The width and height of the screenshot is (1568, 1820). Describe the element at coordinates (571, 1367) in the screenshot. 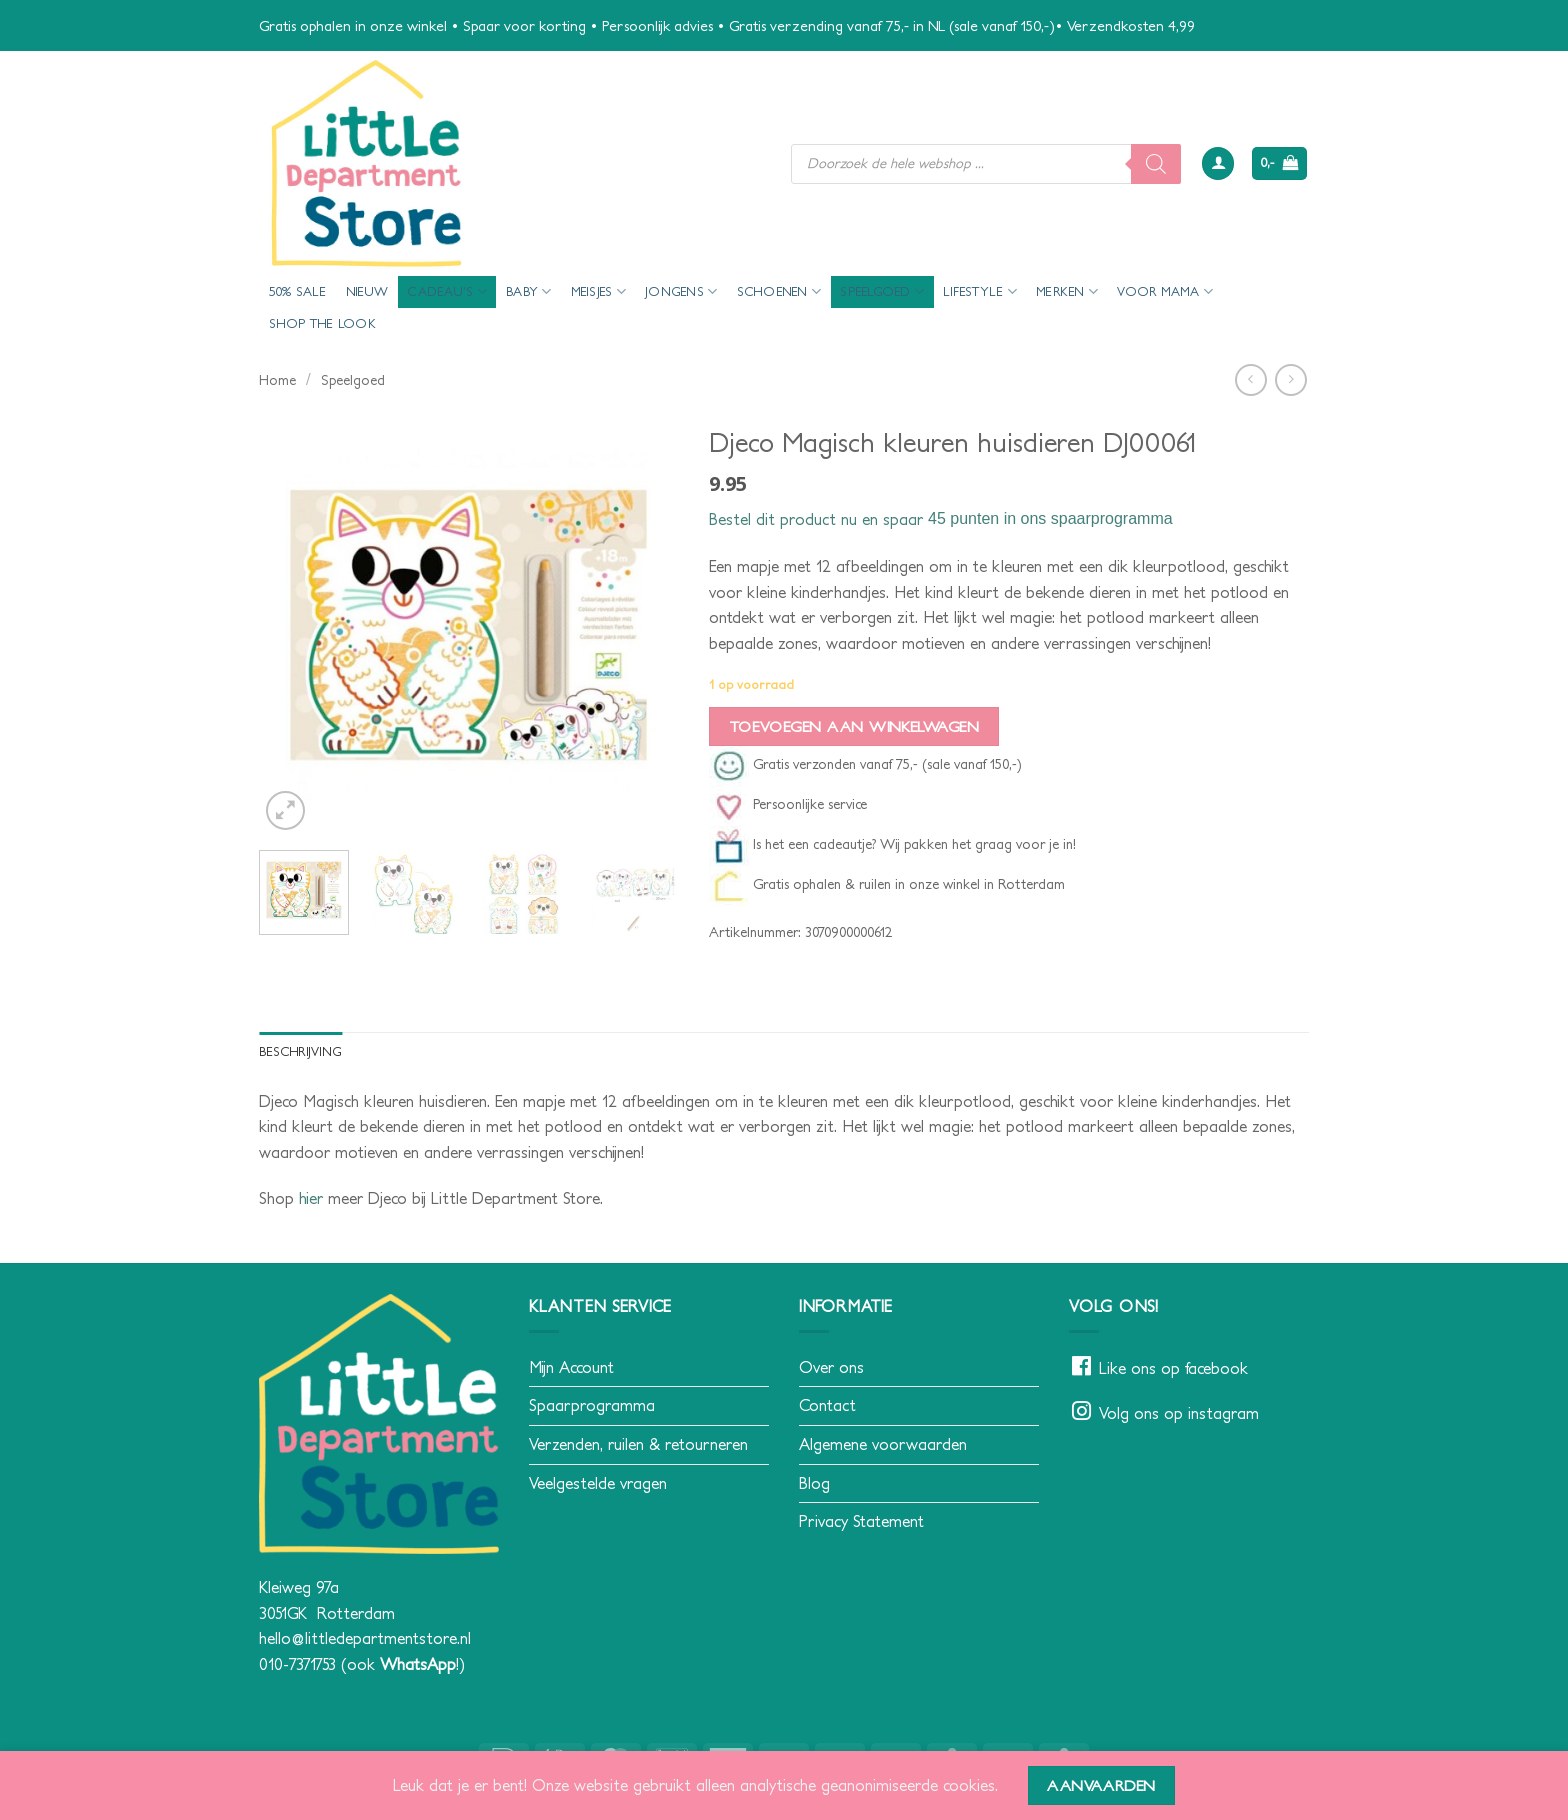

I see `Mijn Account` at that location.